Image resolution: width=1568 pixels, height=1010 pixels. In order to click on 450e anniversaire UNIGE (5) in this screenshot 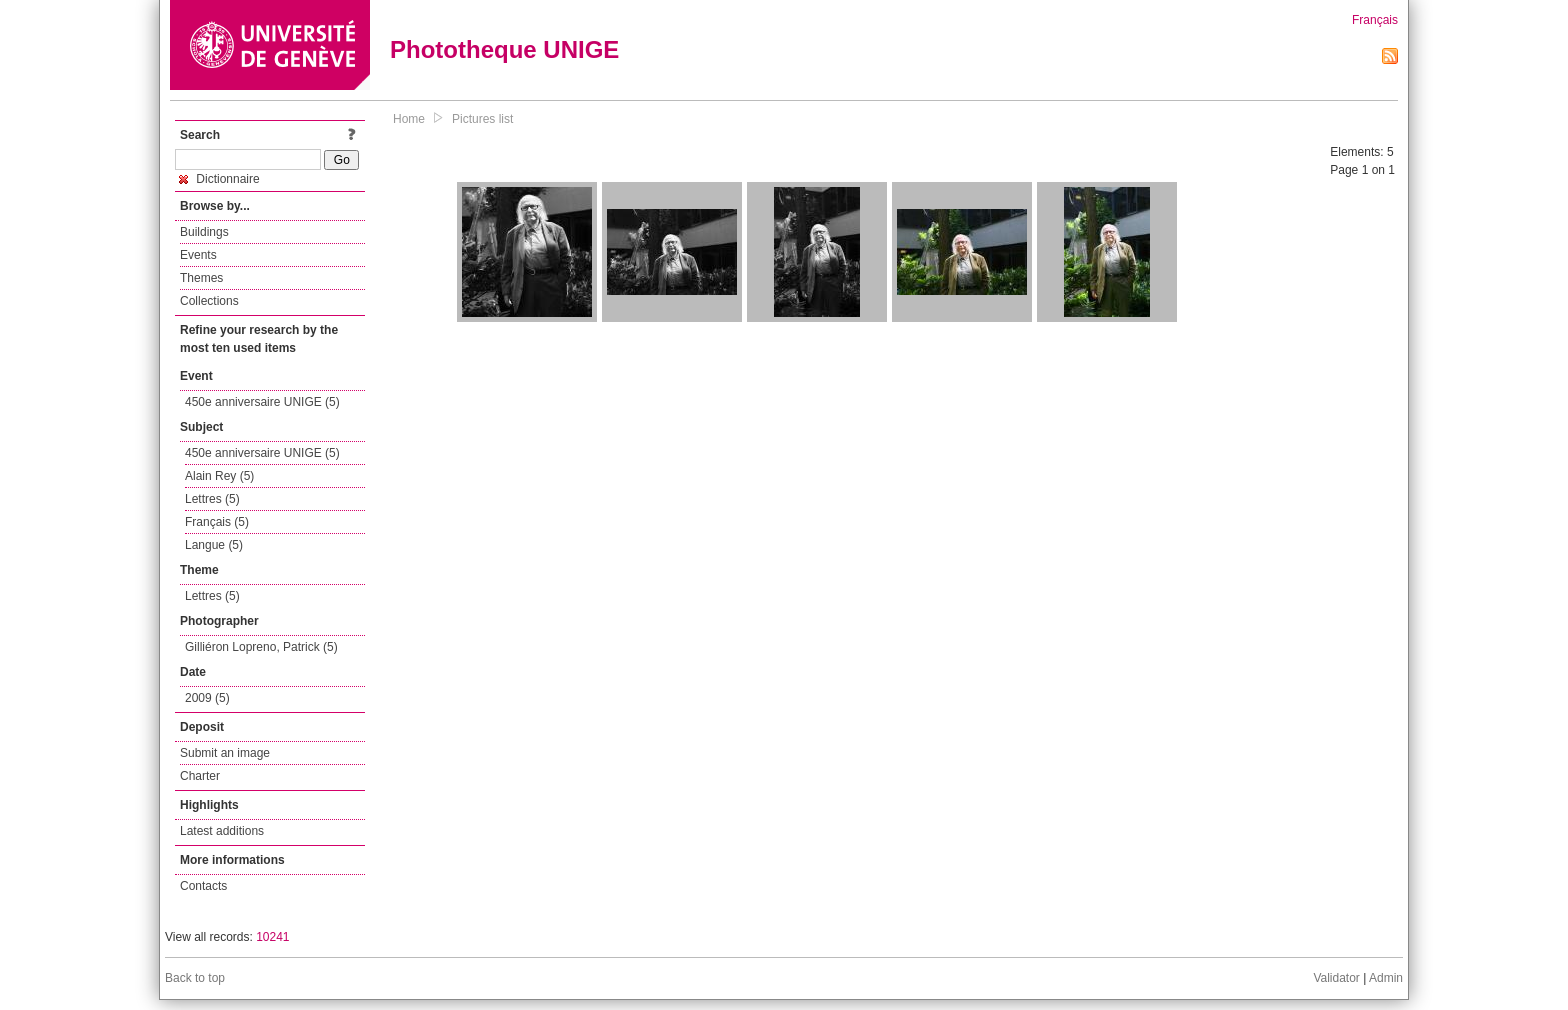, I will do `click(262, 402)`.